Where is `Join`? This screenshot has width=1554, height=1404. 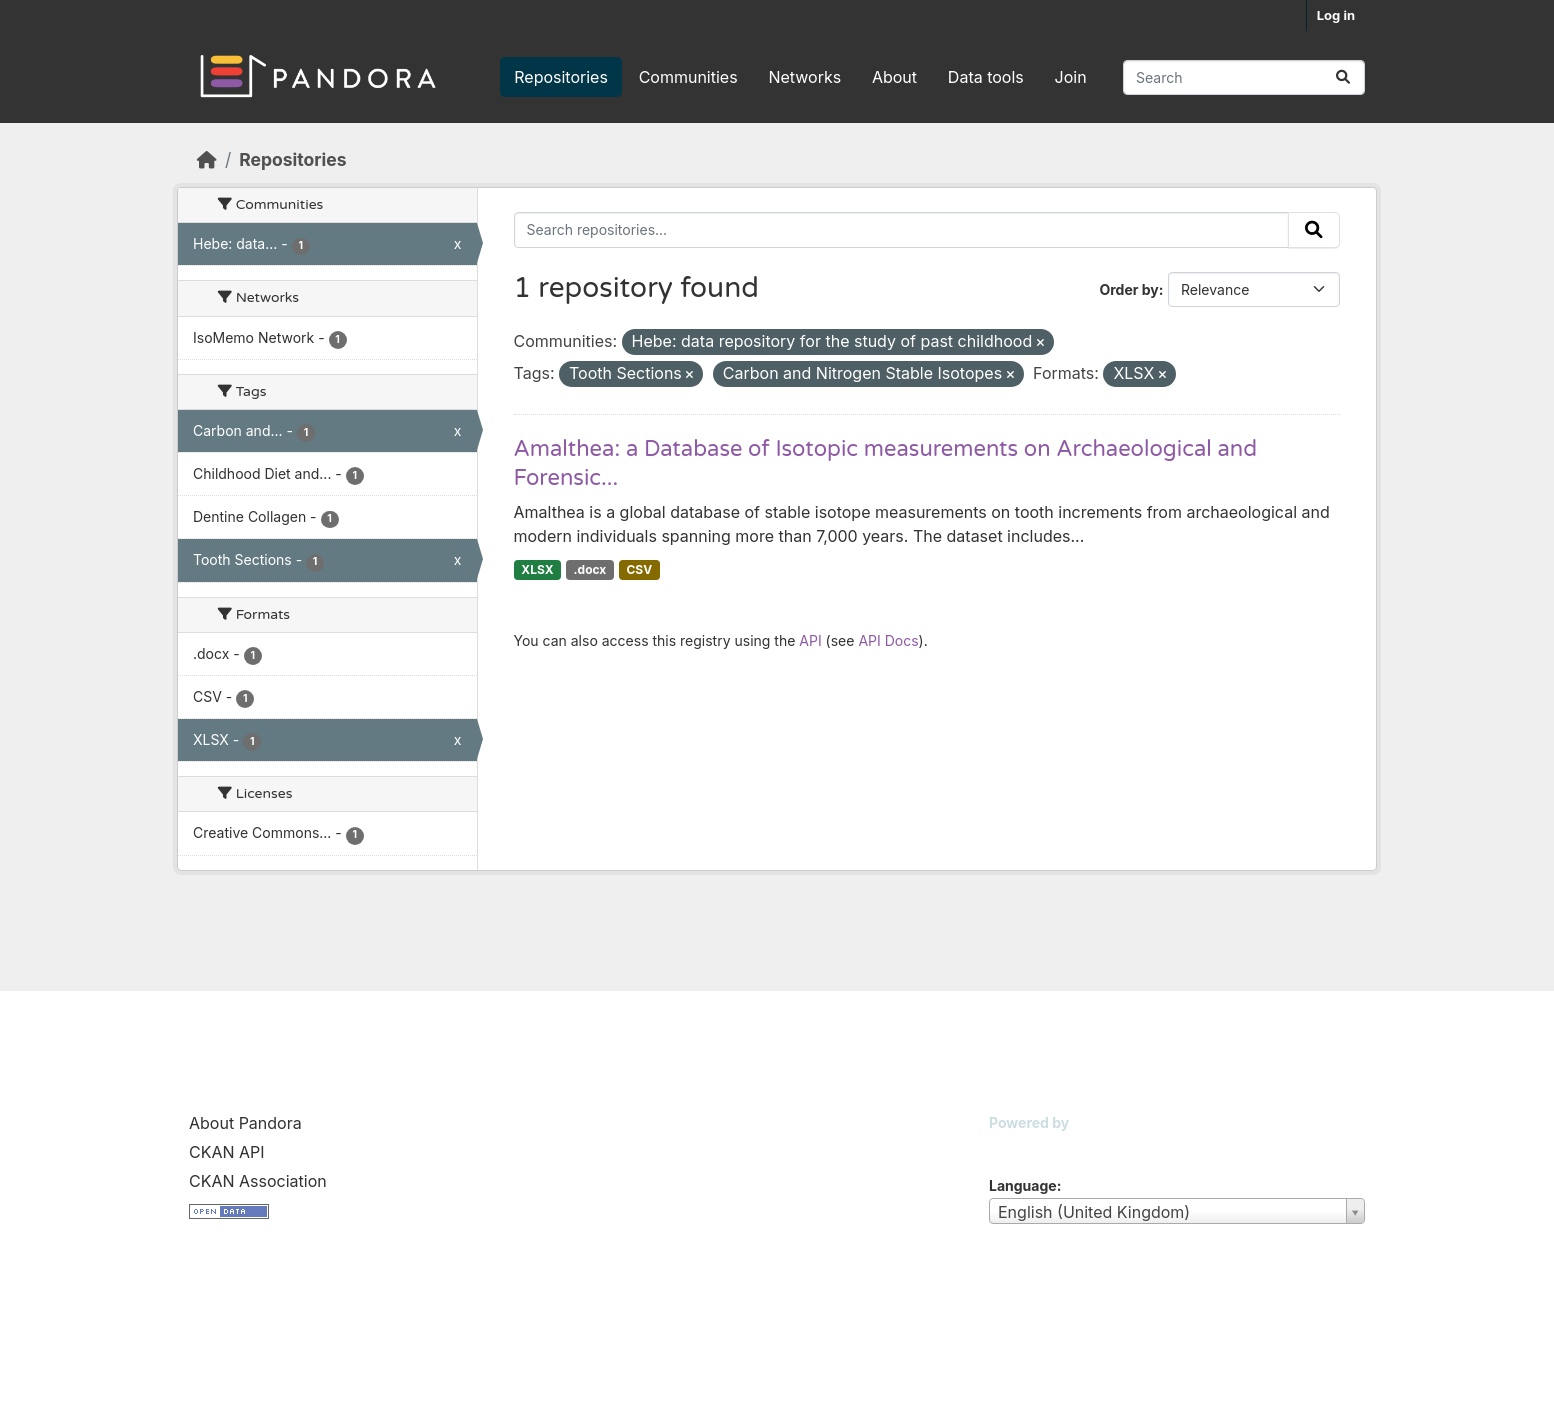
Join is located at coordinates (1071, 77).